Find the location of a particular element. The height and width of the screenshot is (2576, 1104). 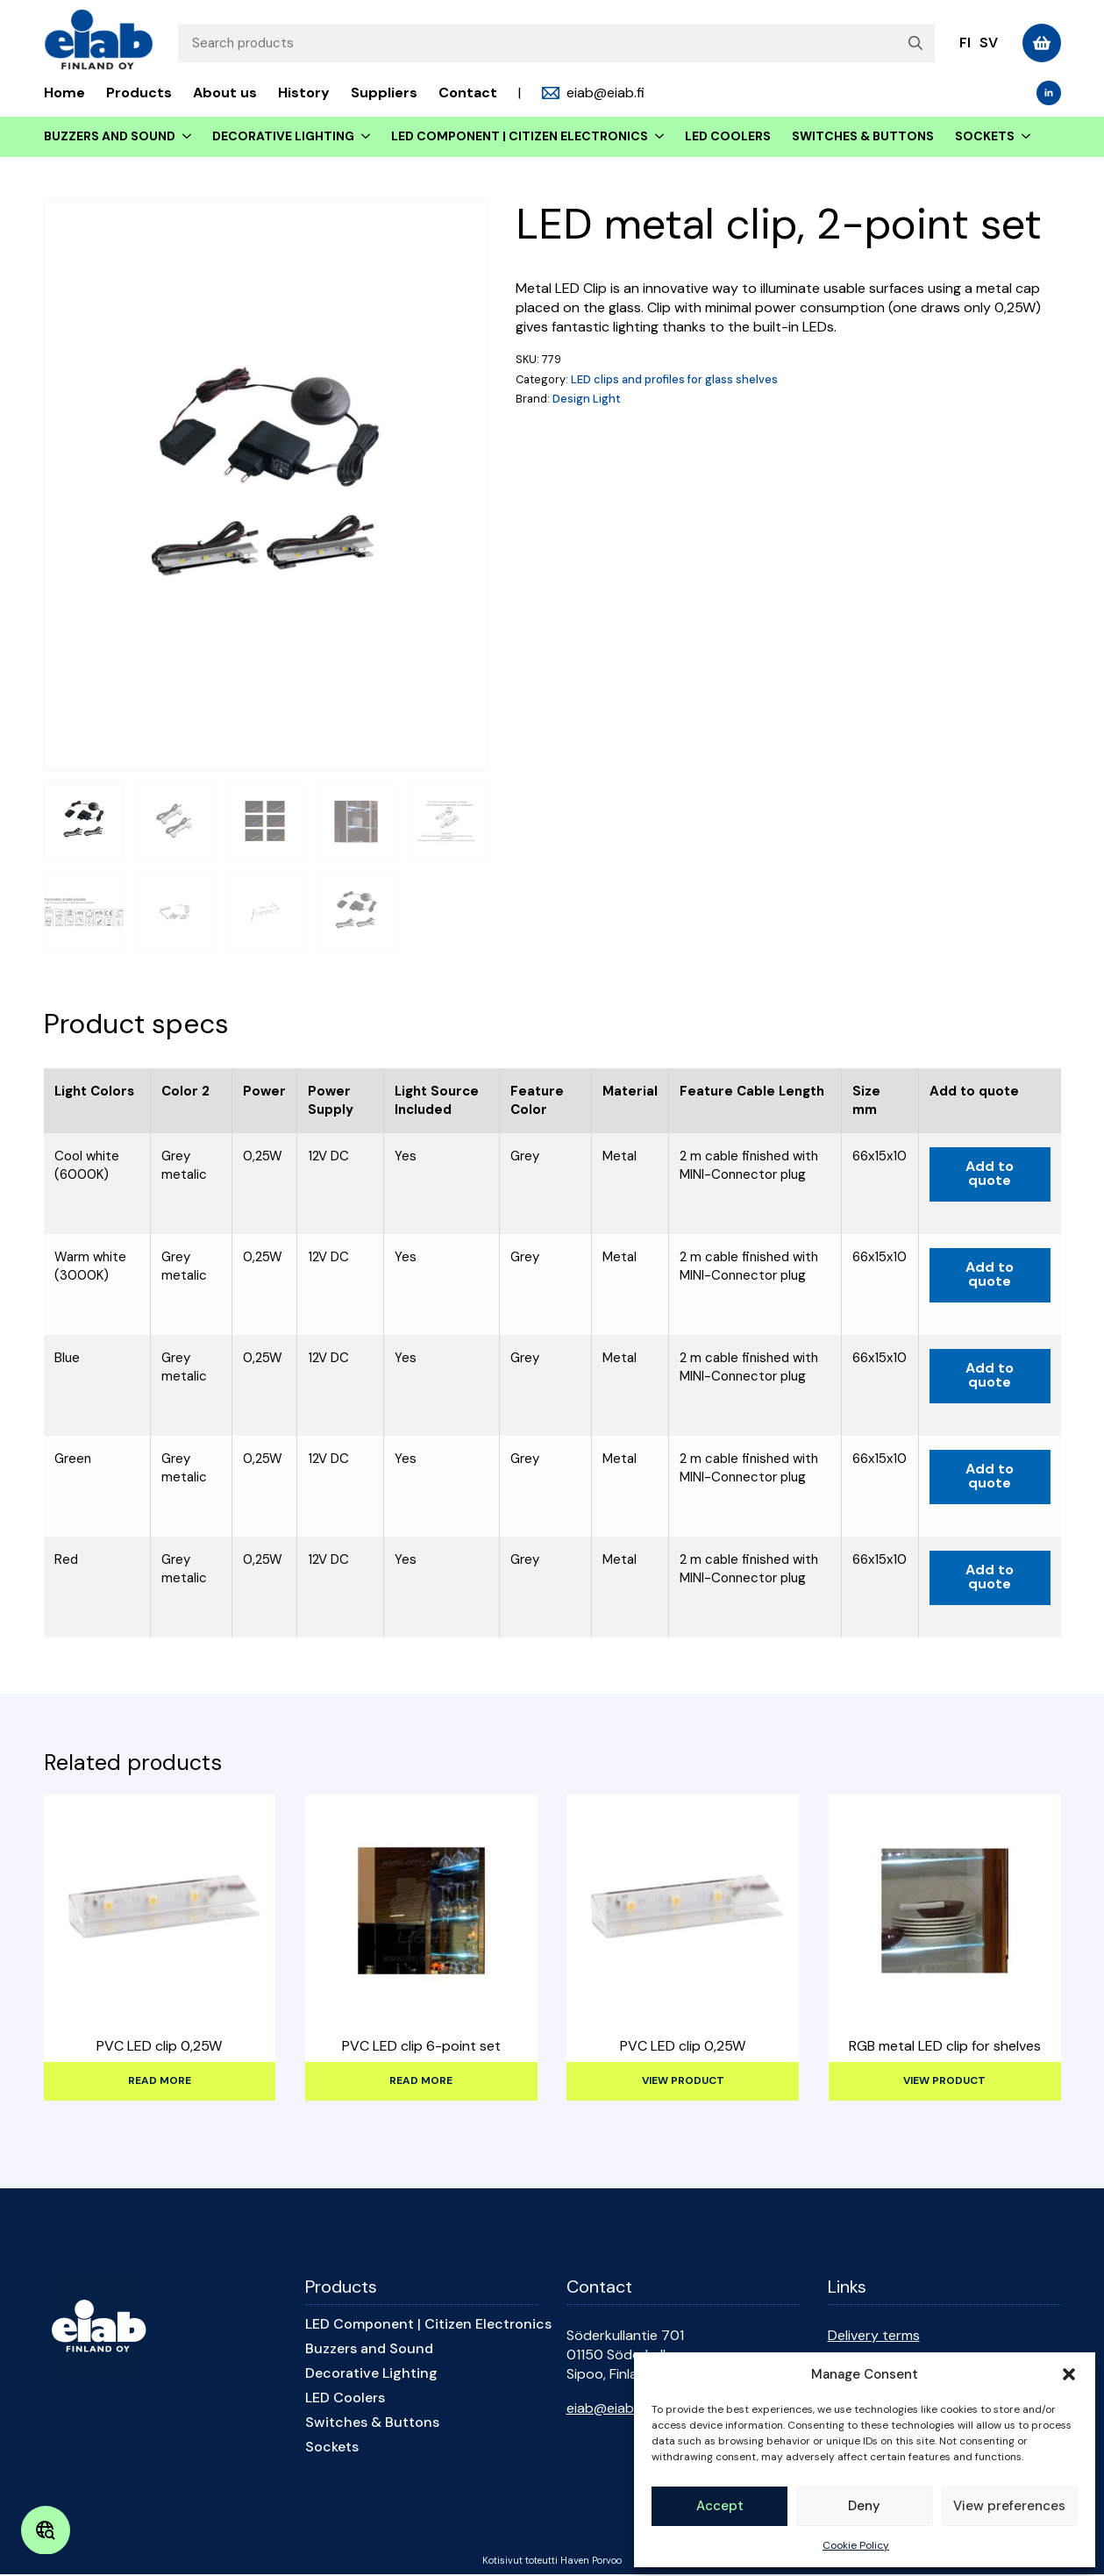

LED Component | Citizen Electronics is located at coordinates (519, 136).